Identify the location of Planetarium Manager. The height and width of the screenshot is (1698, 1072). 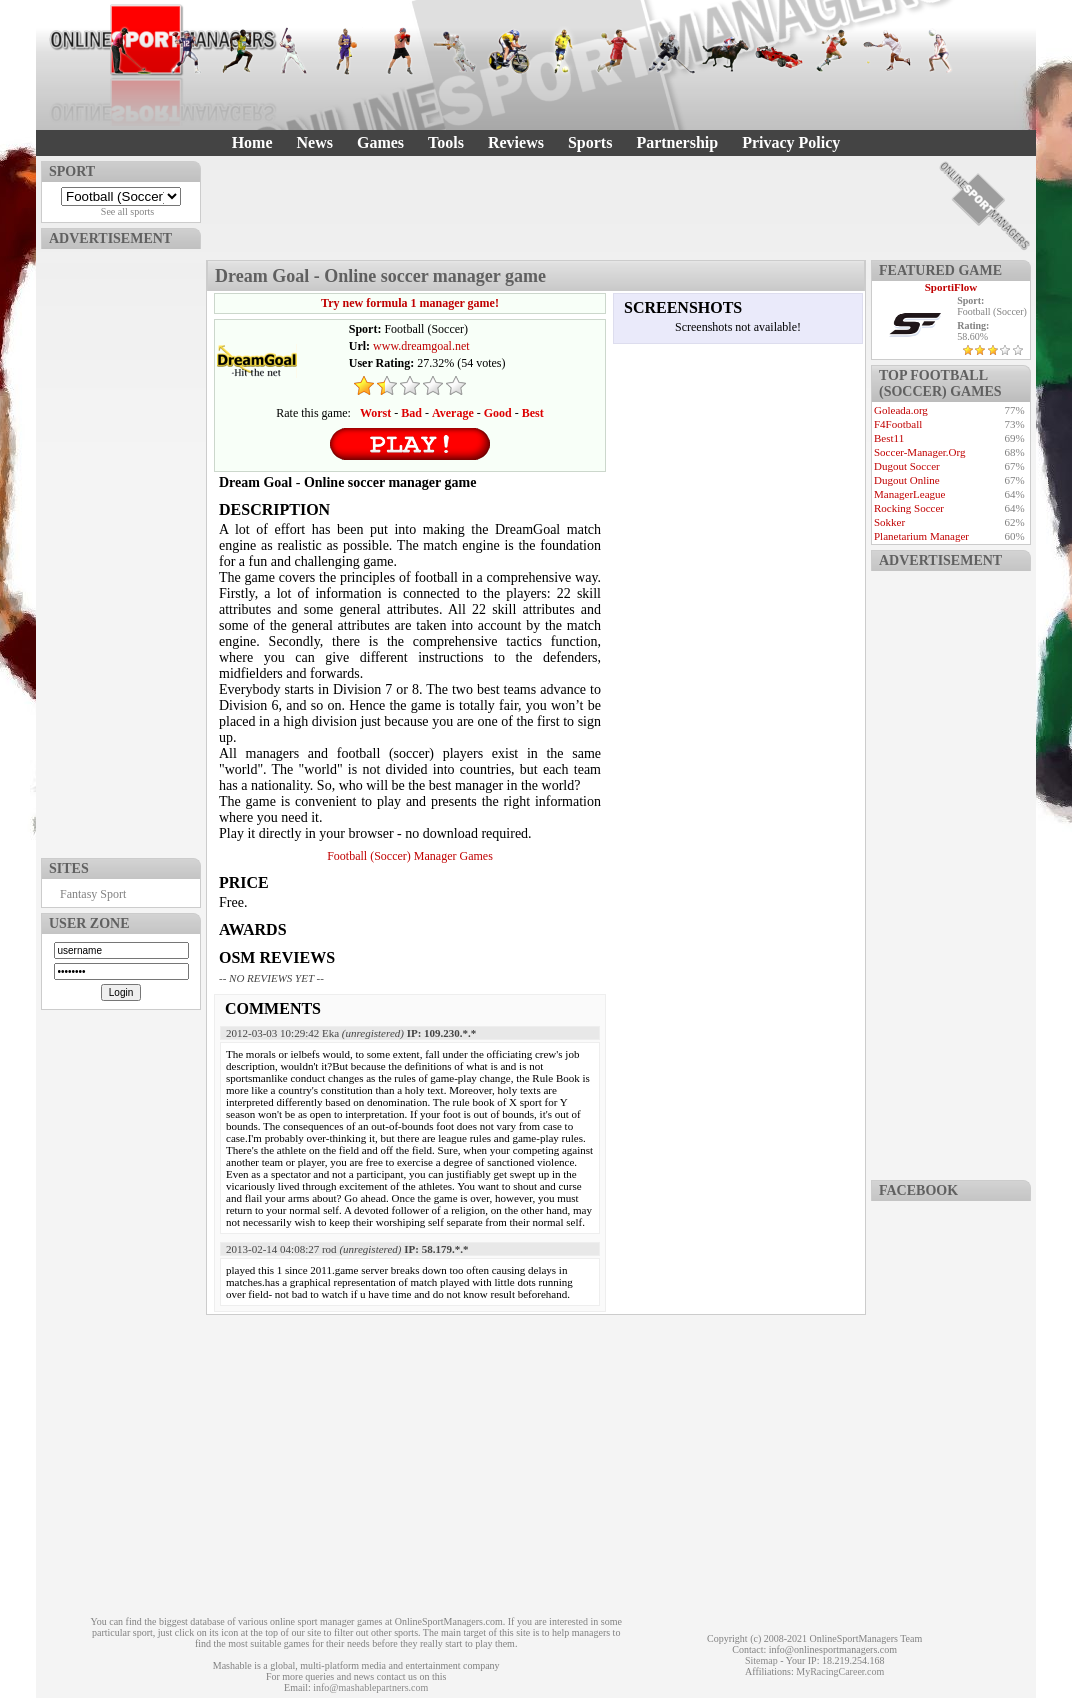
(921, 536).